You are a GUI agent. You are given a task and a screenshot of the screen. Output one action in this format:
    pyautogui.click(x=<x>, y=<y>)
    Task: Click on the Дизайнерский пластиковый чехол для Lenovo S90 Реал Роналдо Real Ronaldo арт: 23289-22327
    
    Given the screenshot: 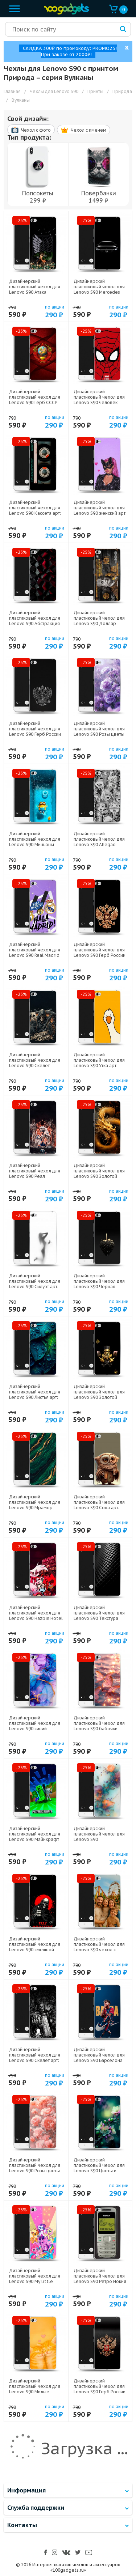 What is the action you would take?
    pyautogui.click(x=34, y=1176)
    